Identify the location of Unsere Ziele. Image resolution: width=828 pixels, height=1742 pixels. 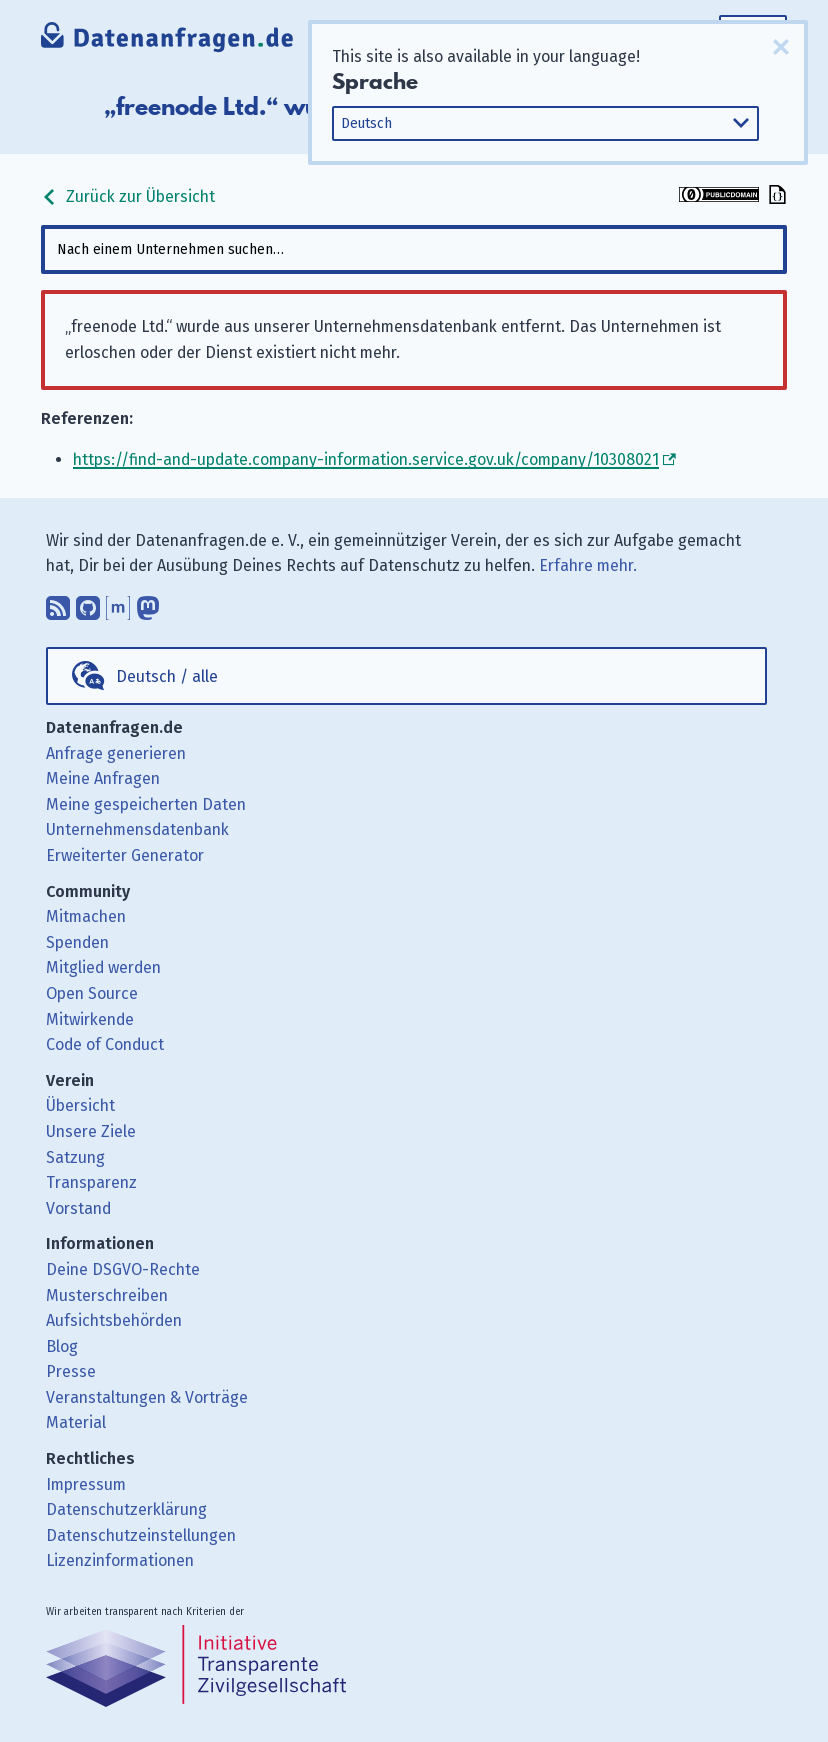
(91, 1131).